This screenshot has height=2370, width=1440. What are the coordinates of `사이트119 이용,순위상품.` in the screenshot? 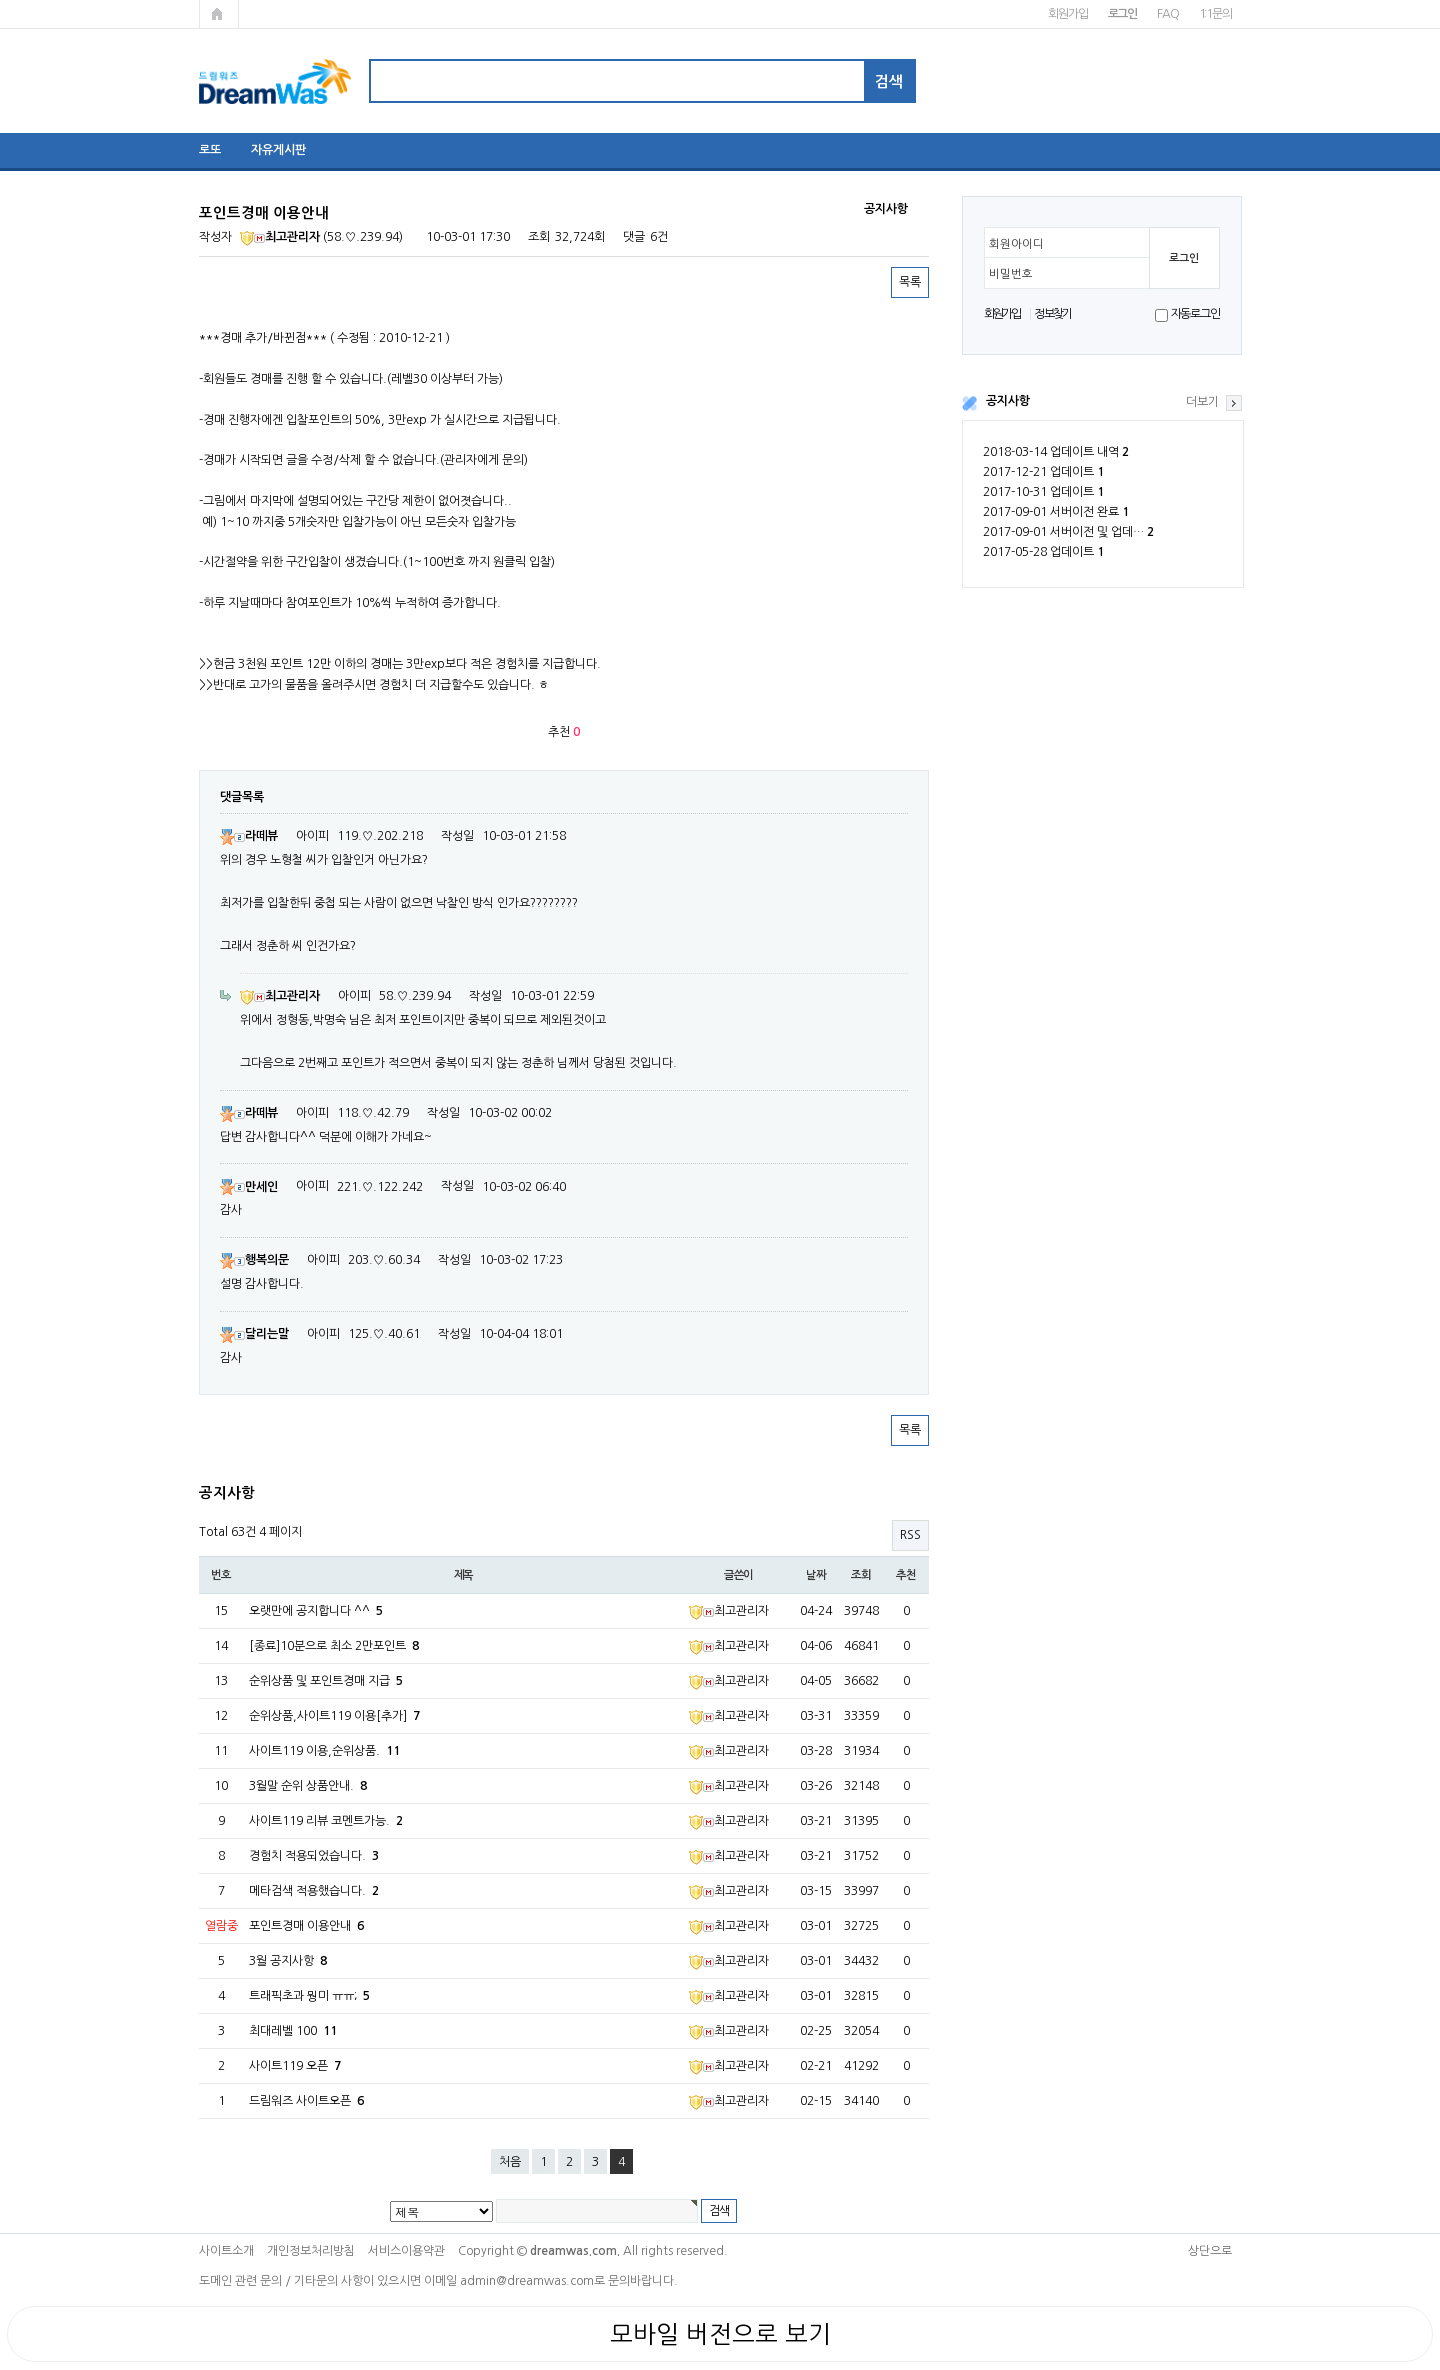 It's located at (324, 1751).